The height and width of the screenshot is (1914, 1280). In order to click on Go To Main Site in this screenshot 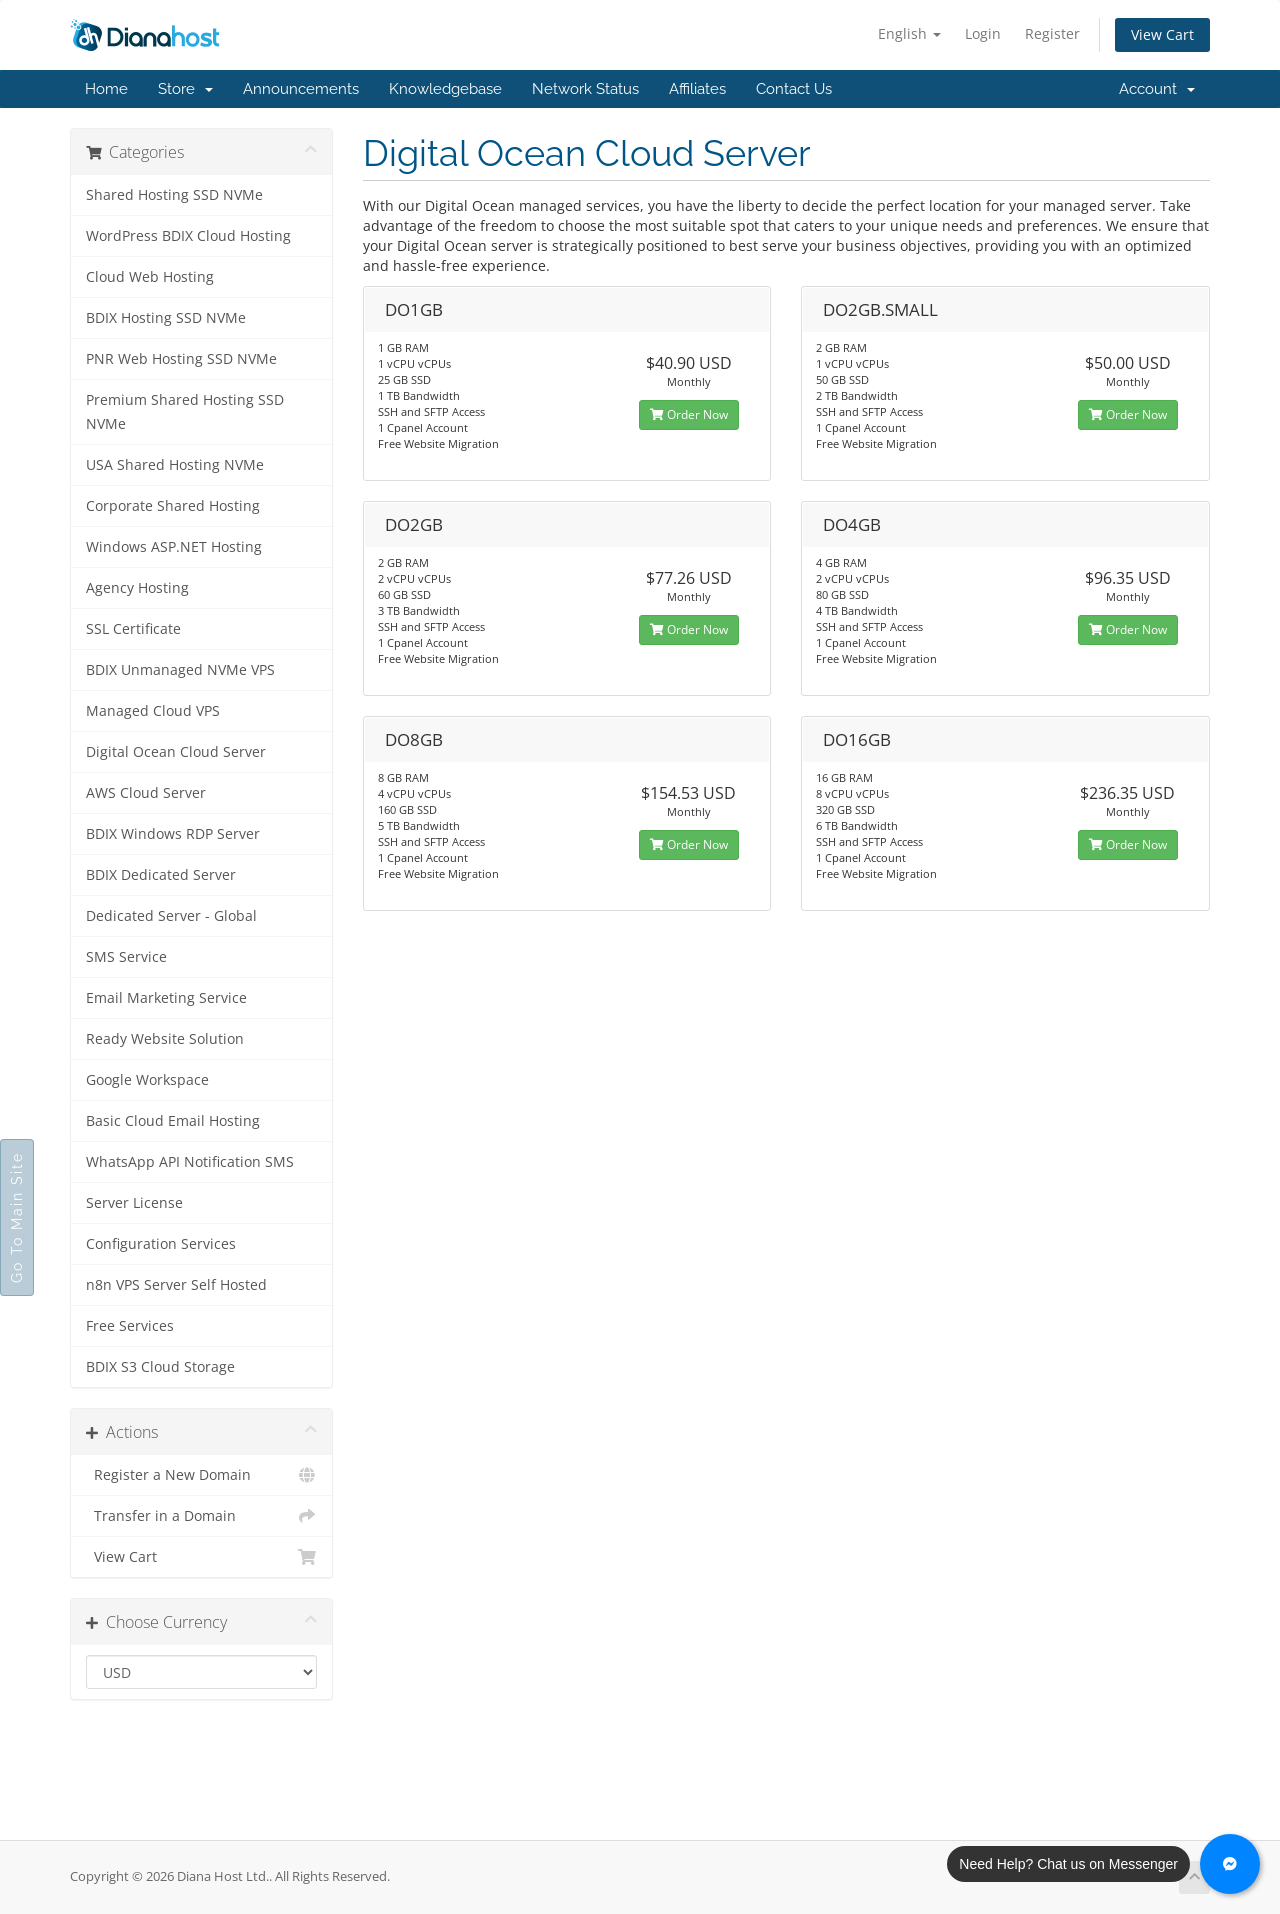, I will do `click(17, 1217)`.